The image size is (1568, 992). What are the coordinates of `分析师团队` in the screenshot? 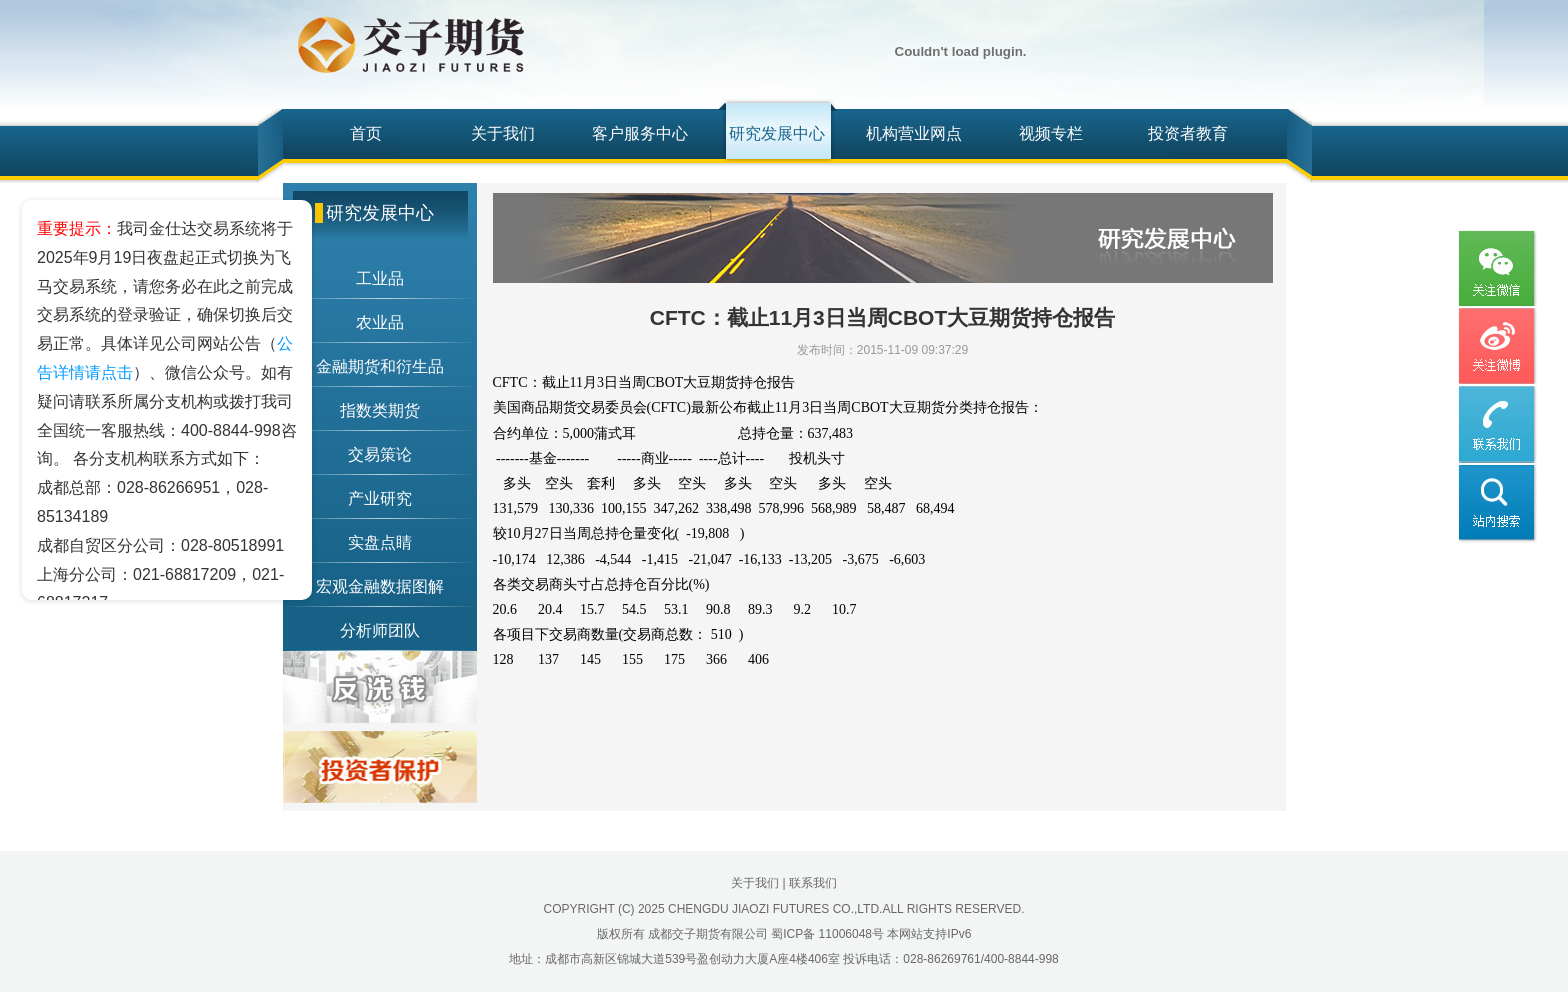 It's located at (380, 630).